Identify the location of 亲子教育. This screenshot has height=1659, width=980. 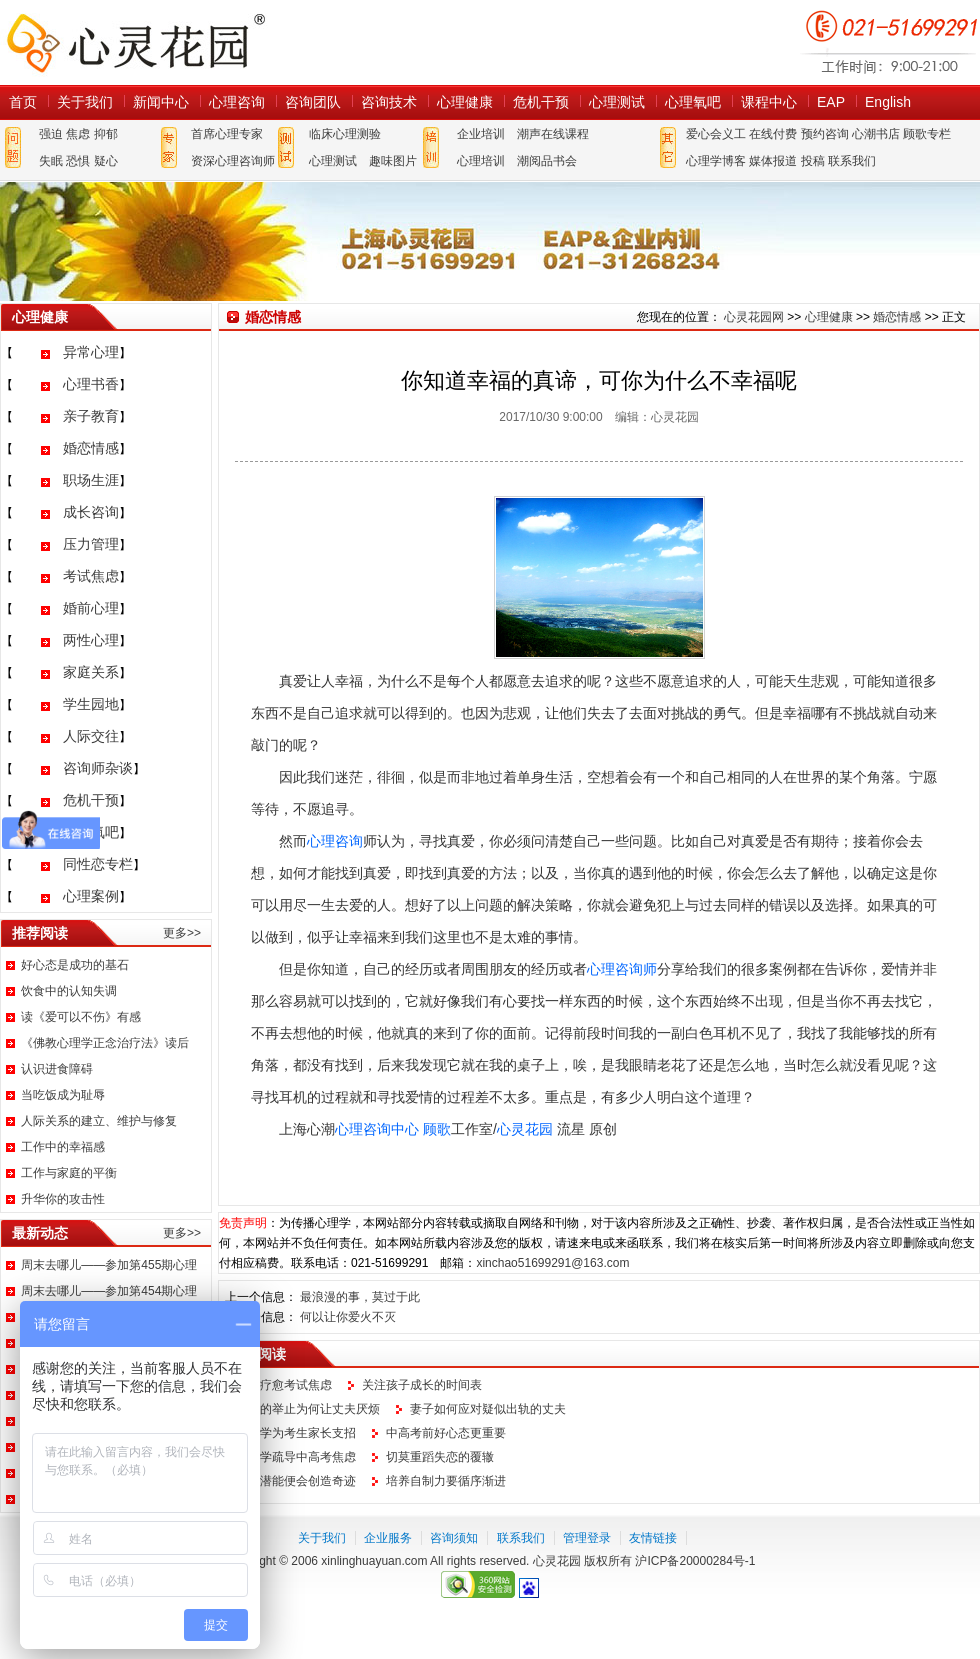
(91, 416).